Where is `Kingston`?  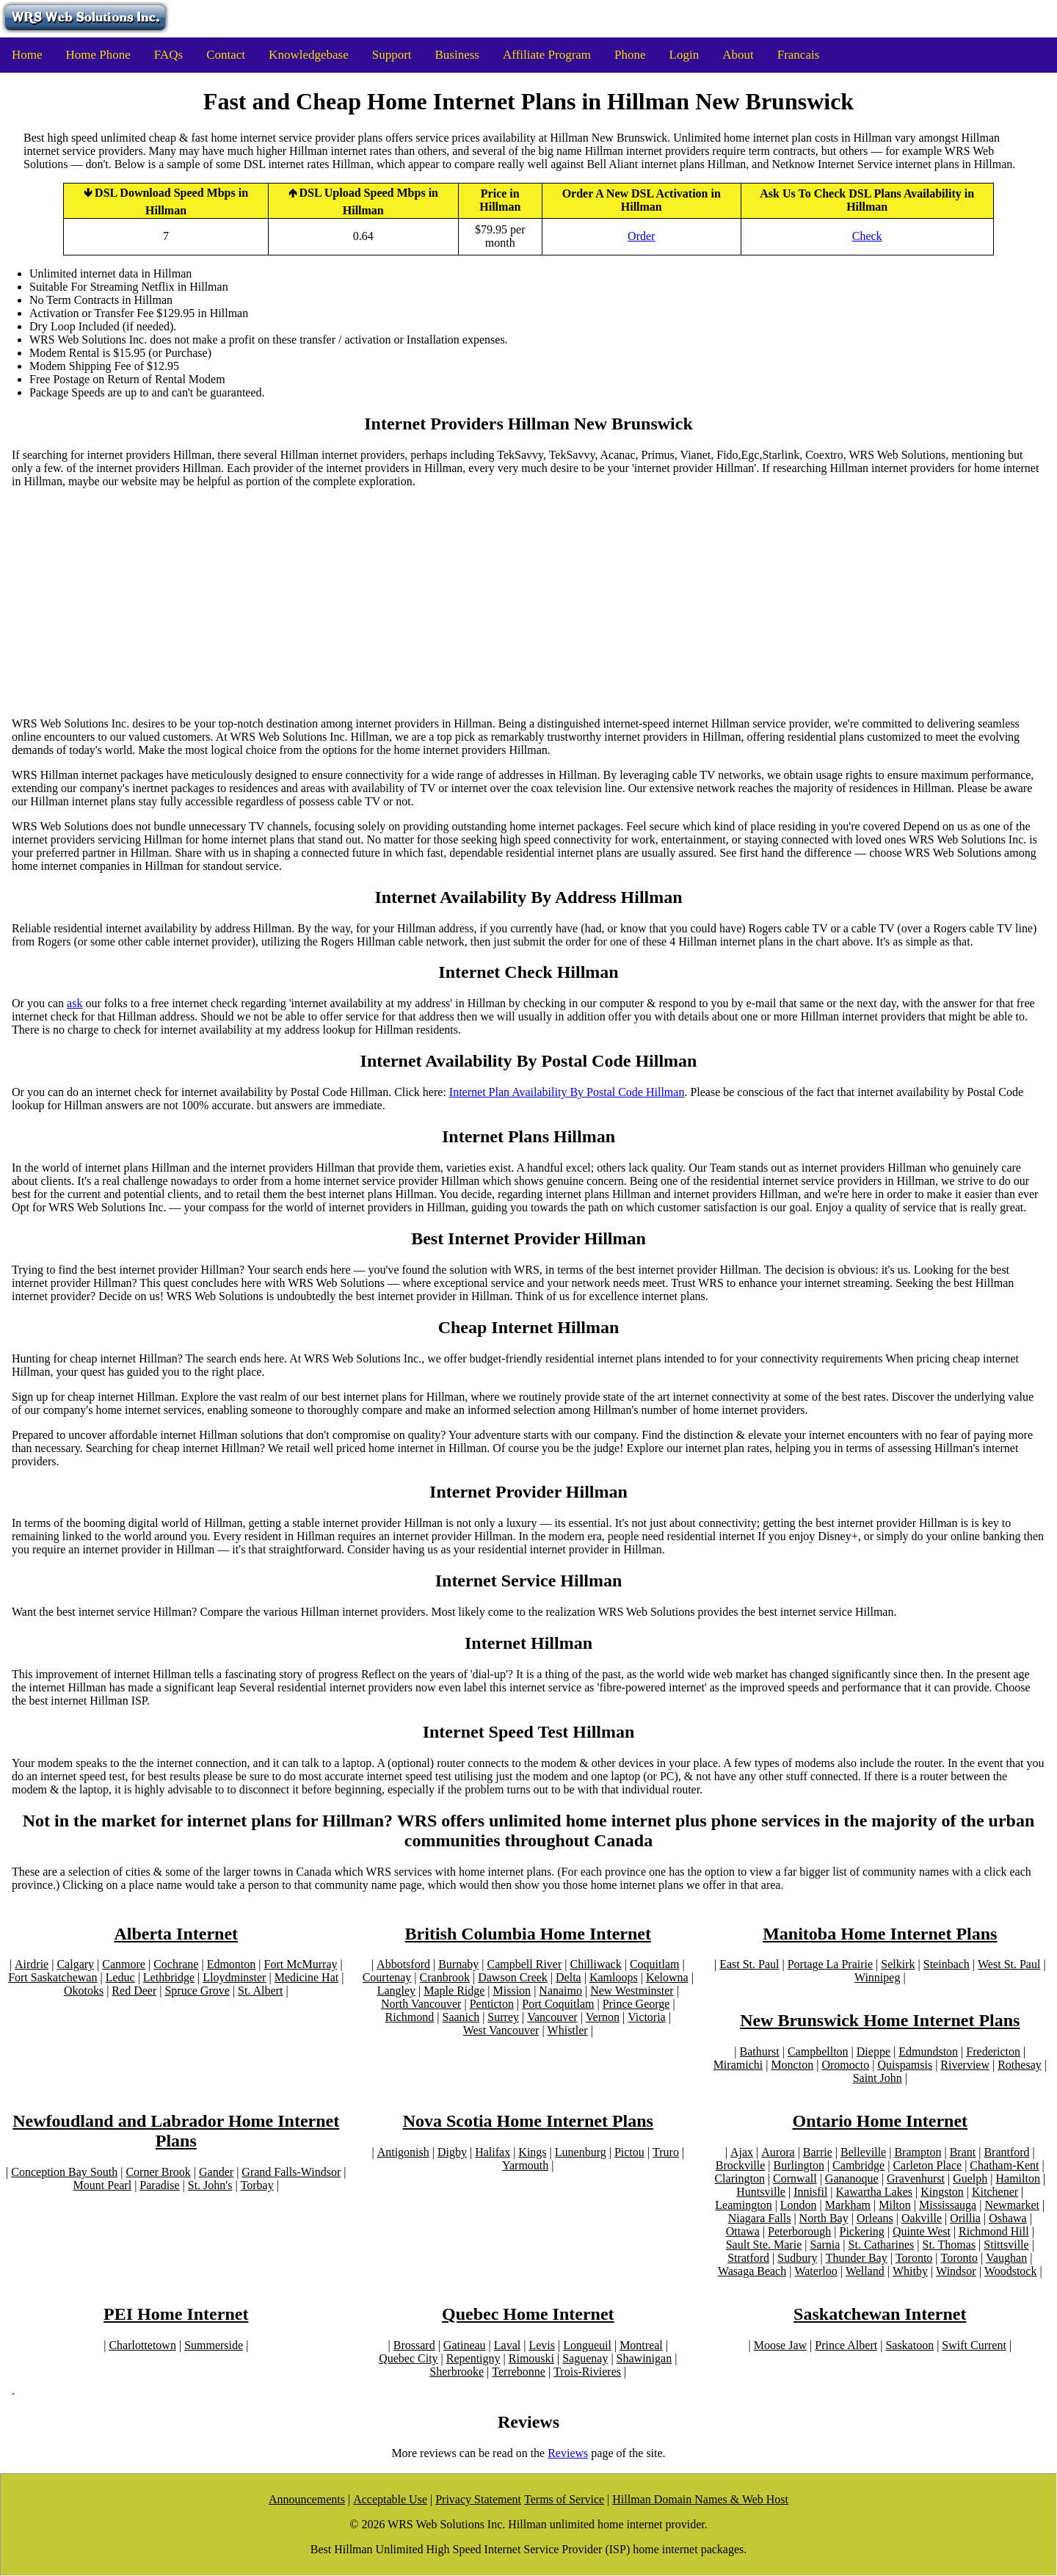 Kingston is located at coordinates (942, 2191).